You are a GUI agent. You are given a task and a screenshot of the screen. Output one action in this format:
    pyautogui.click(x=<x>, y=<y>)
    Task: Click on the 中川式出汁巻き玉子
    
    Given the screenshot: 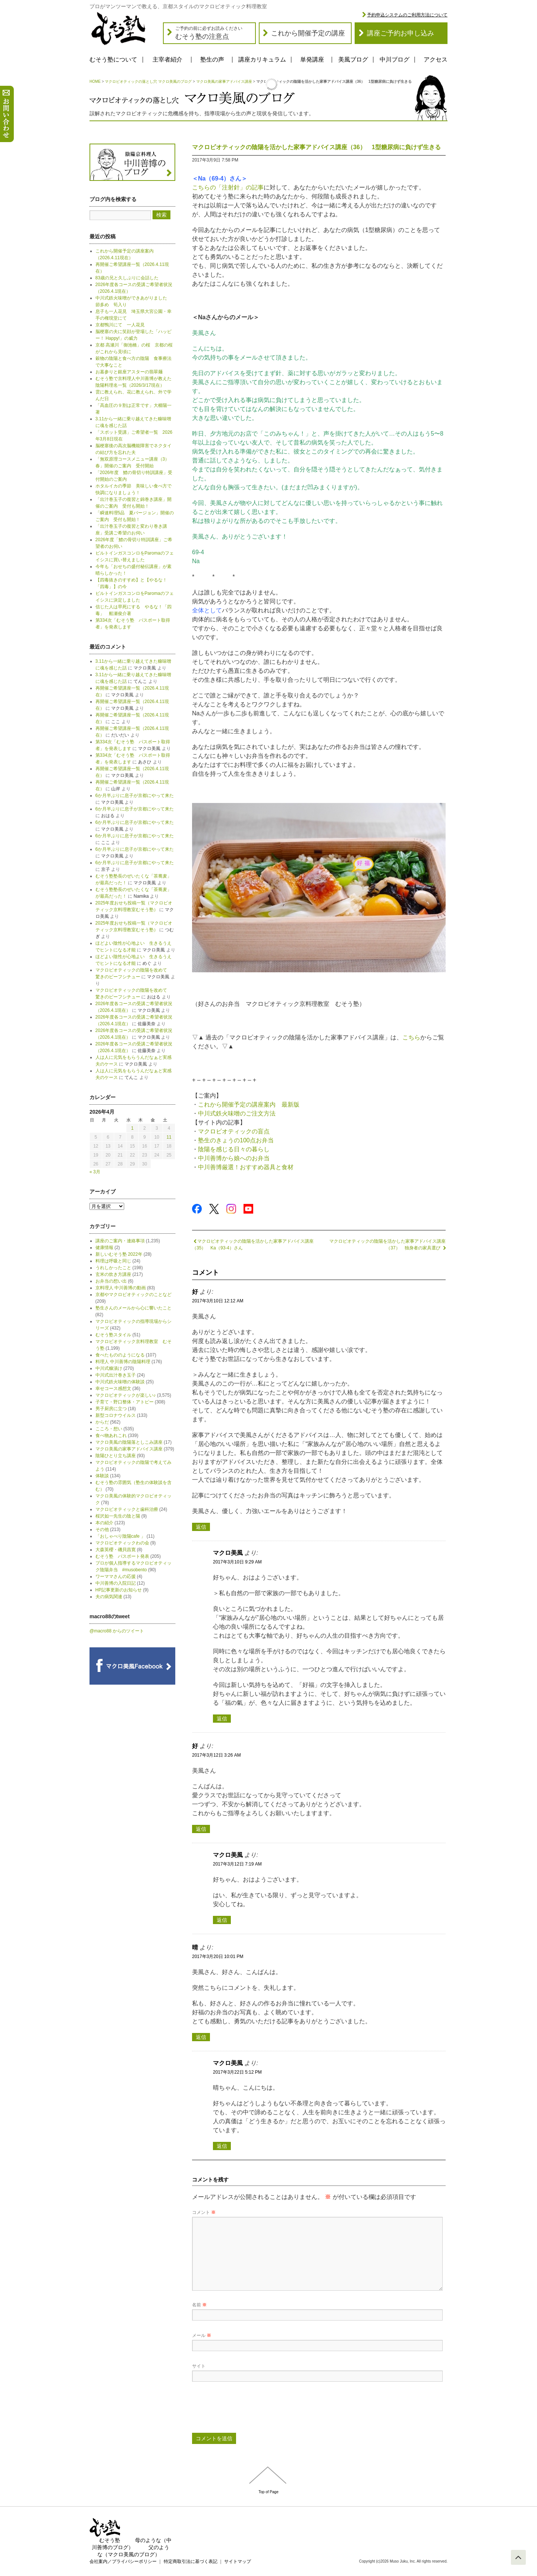 What is the action you would take?
    pyautogui.click(x=115, y=1375)
    